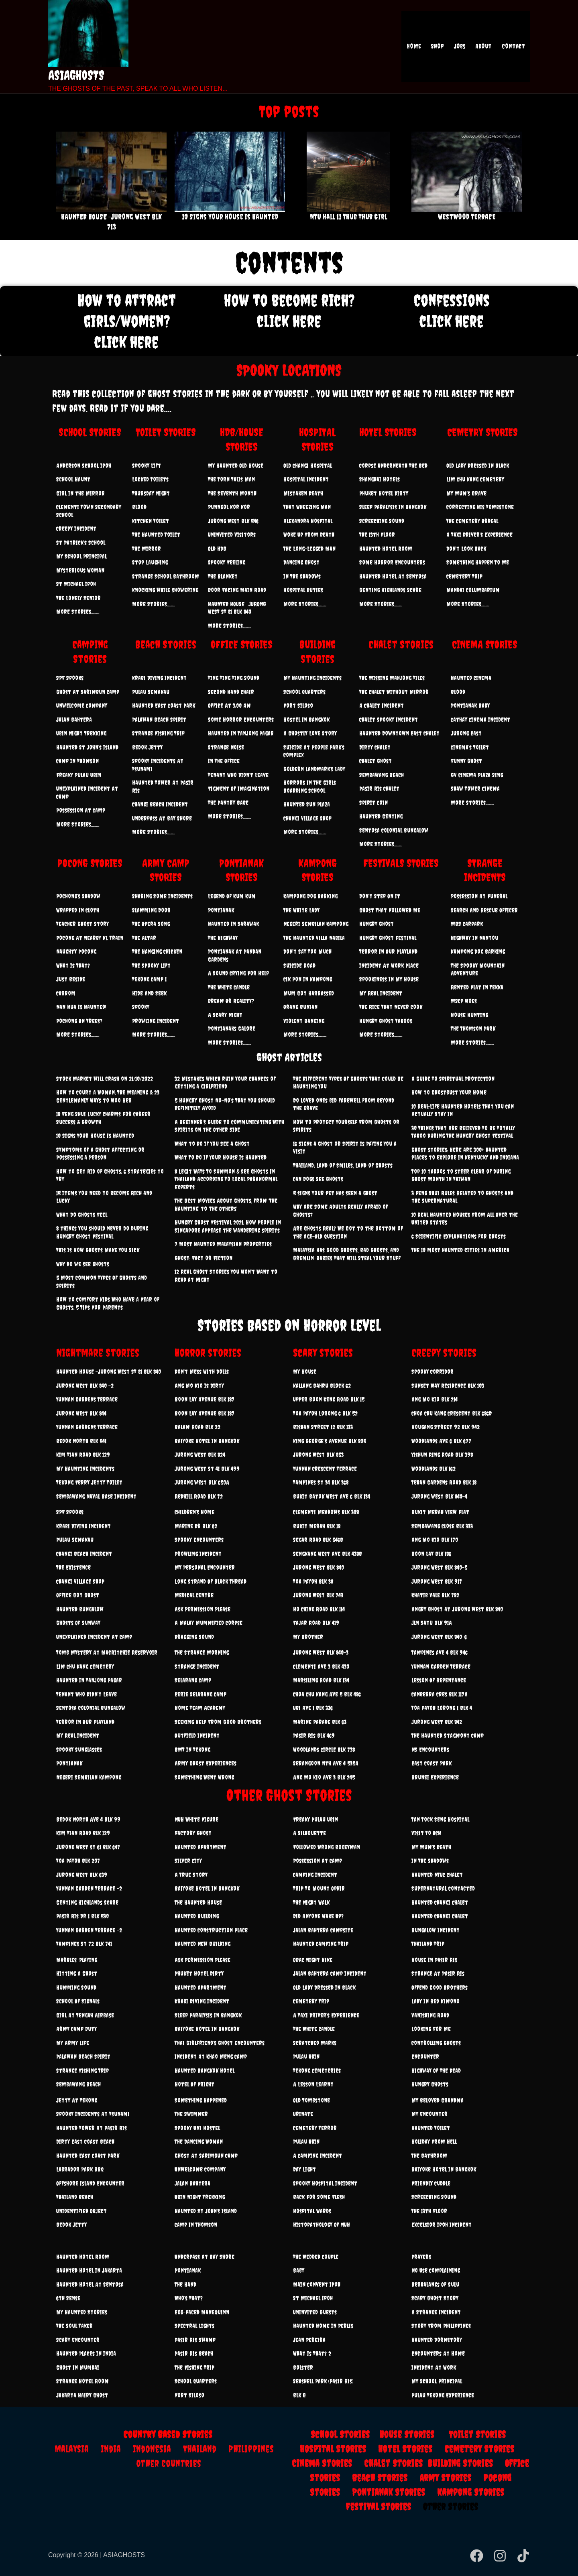  Describe the element at coordinates (475, 788) in the screenshot. I see `Shaw Tower Cinema` at that location.